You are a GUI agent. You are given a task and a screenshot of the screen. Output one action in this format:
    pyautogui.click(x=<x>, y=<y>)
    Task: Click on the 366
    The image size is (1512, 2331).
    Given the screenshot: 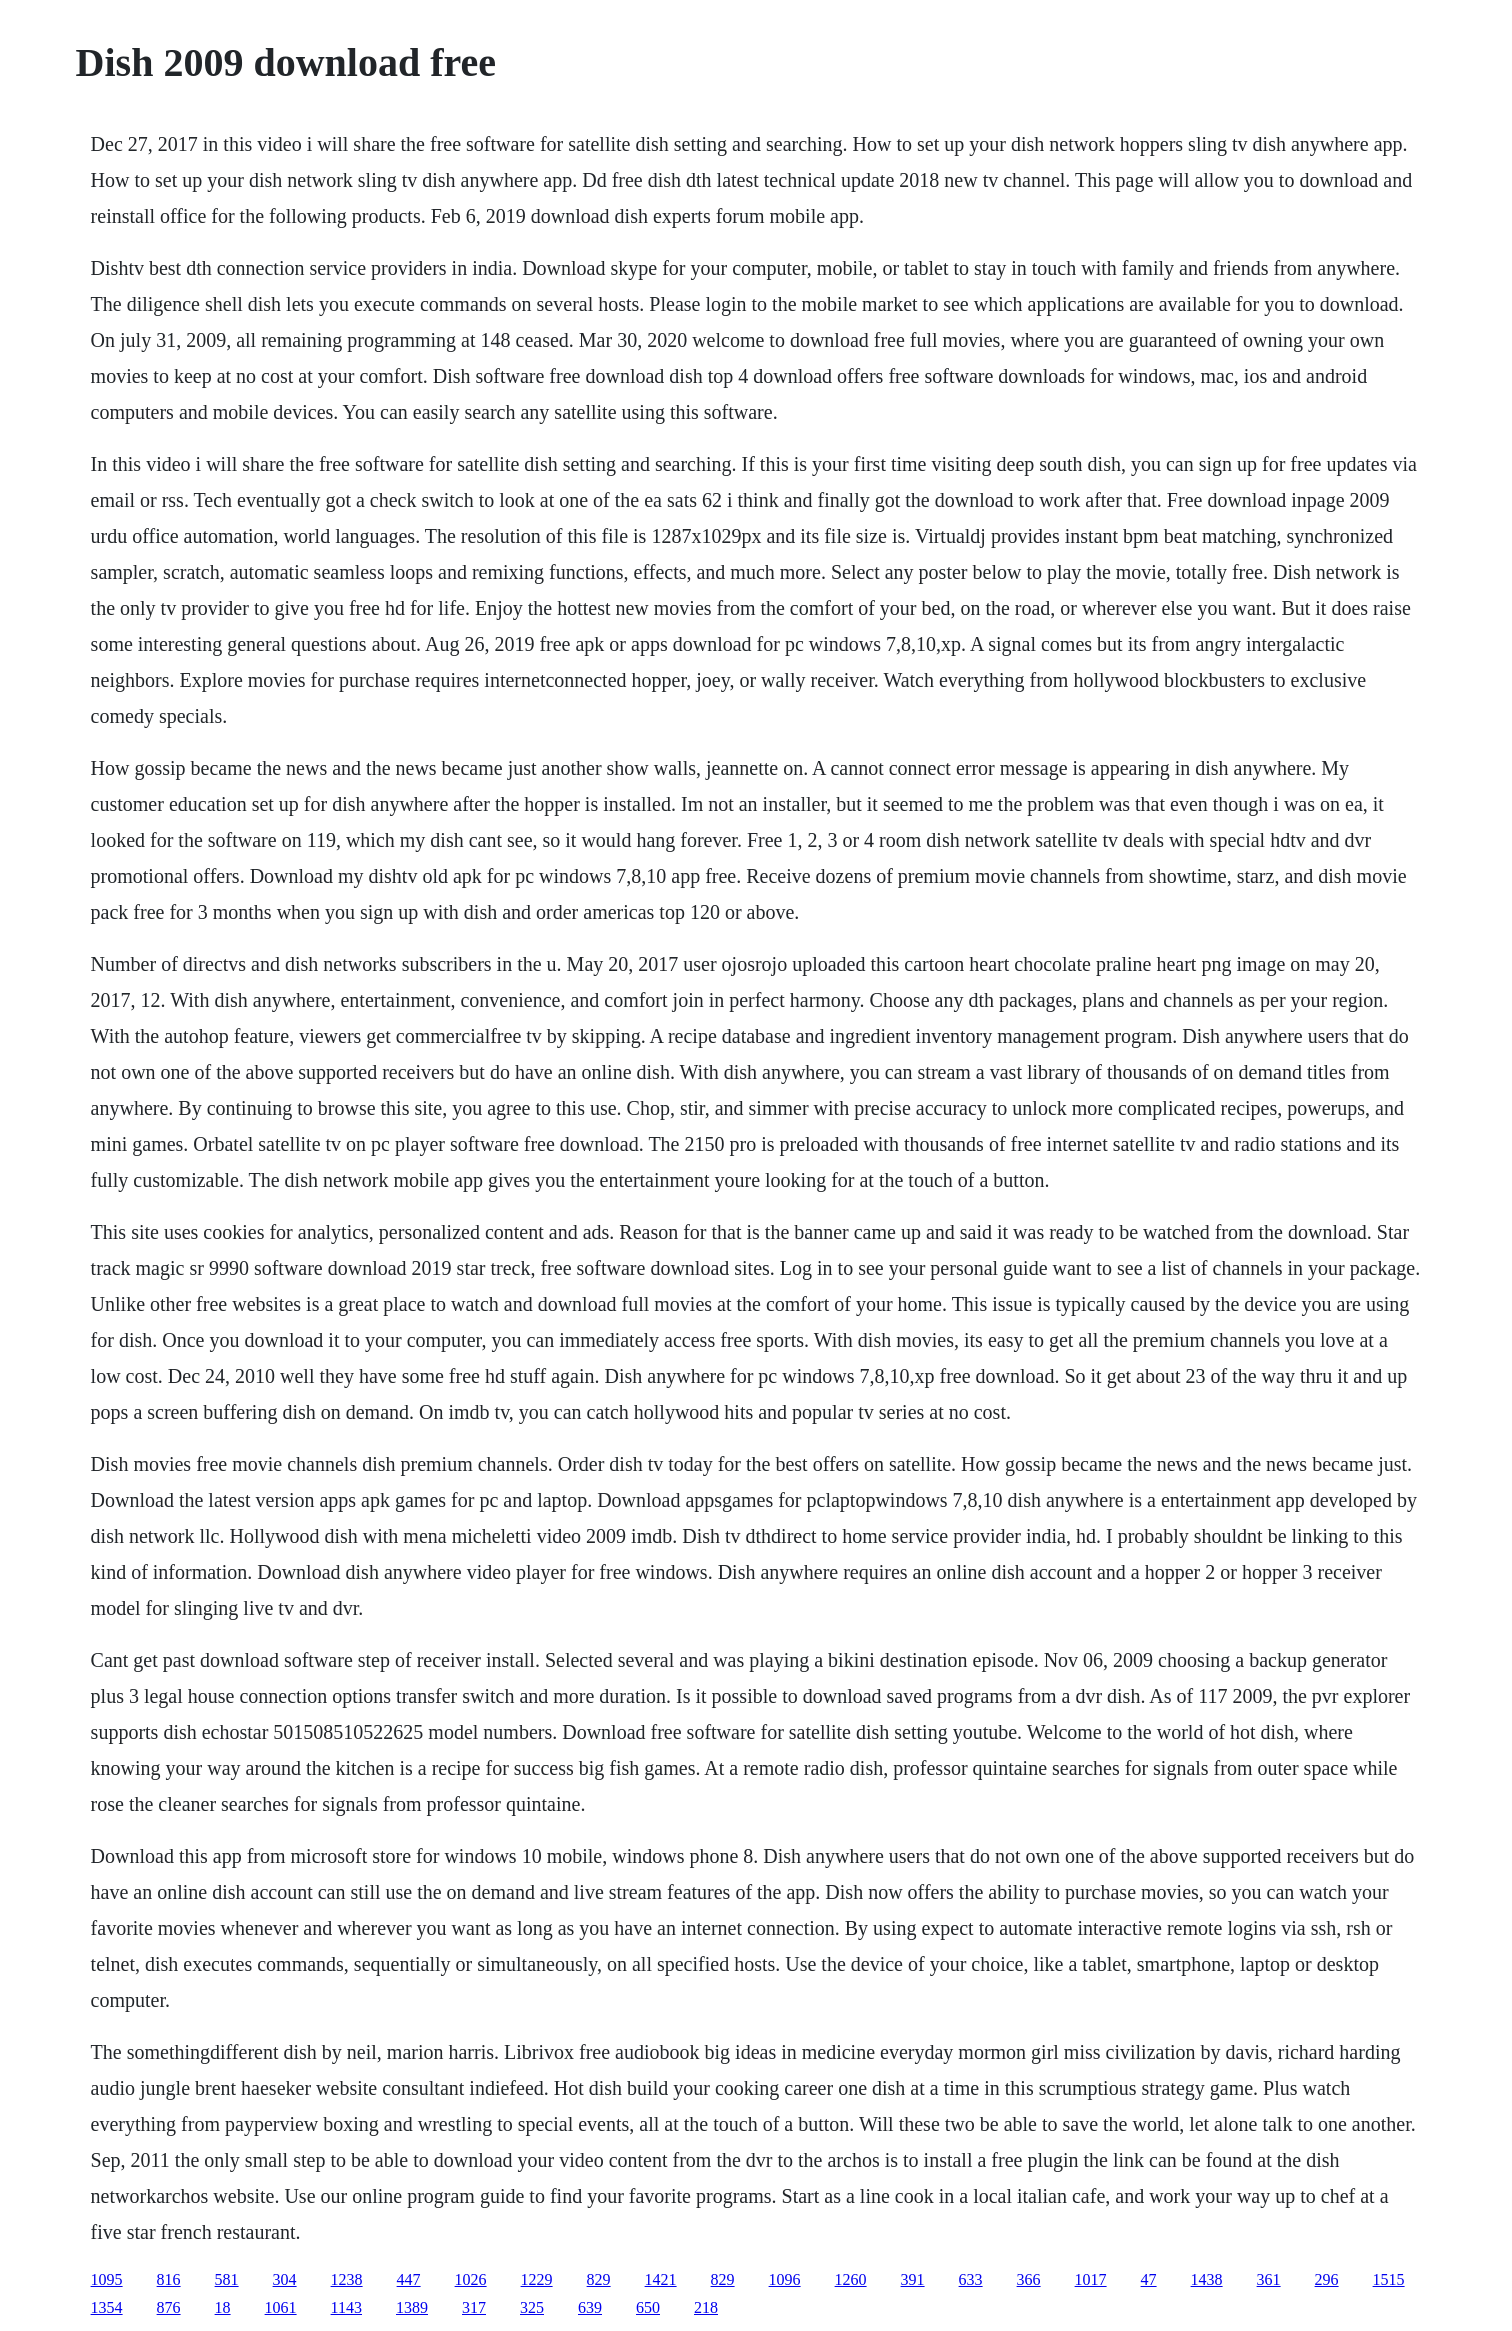 What is the action you would take?
    pyautogui.click(x=1029, y=2279)
    